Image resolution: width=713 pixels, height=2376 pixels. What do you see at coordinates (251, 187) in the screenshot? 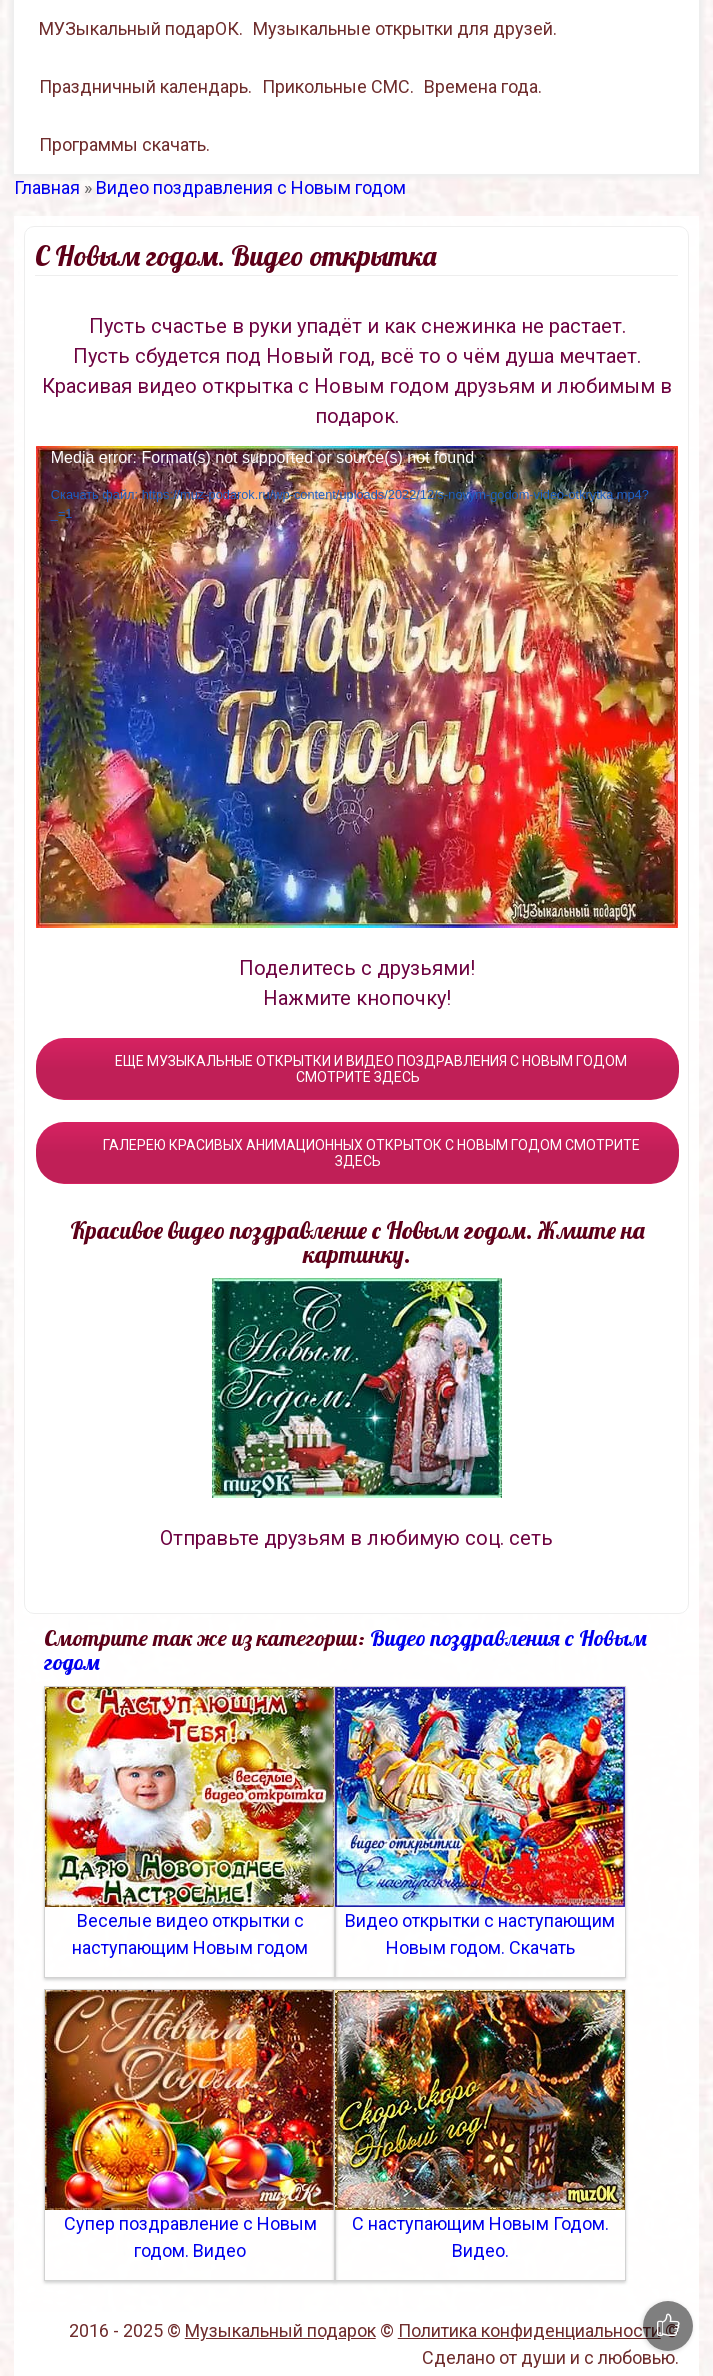
I see `Видео поздравления с Новым годом` at bounding box center [251, 187].